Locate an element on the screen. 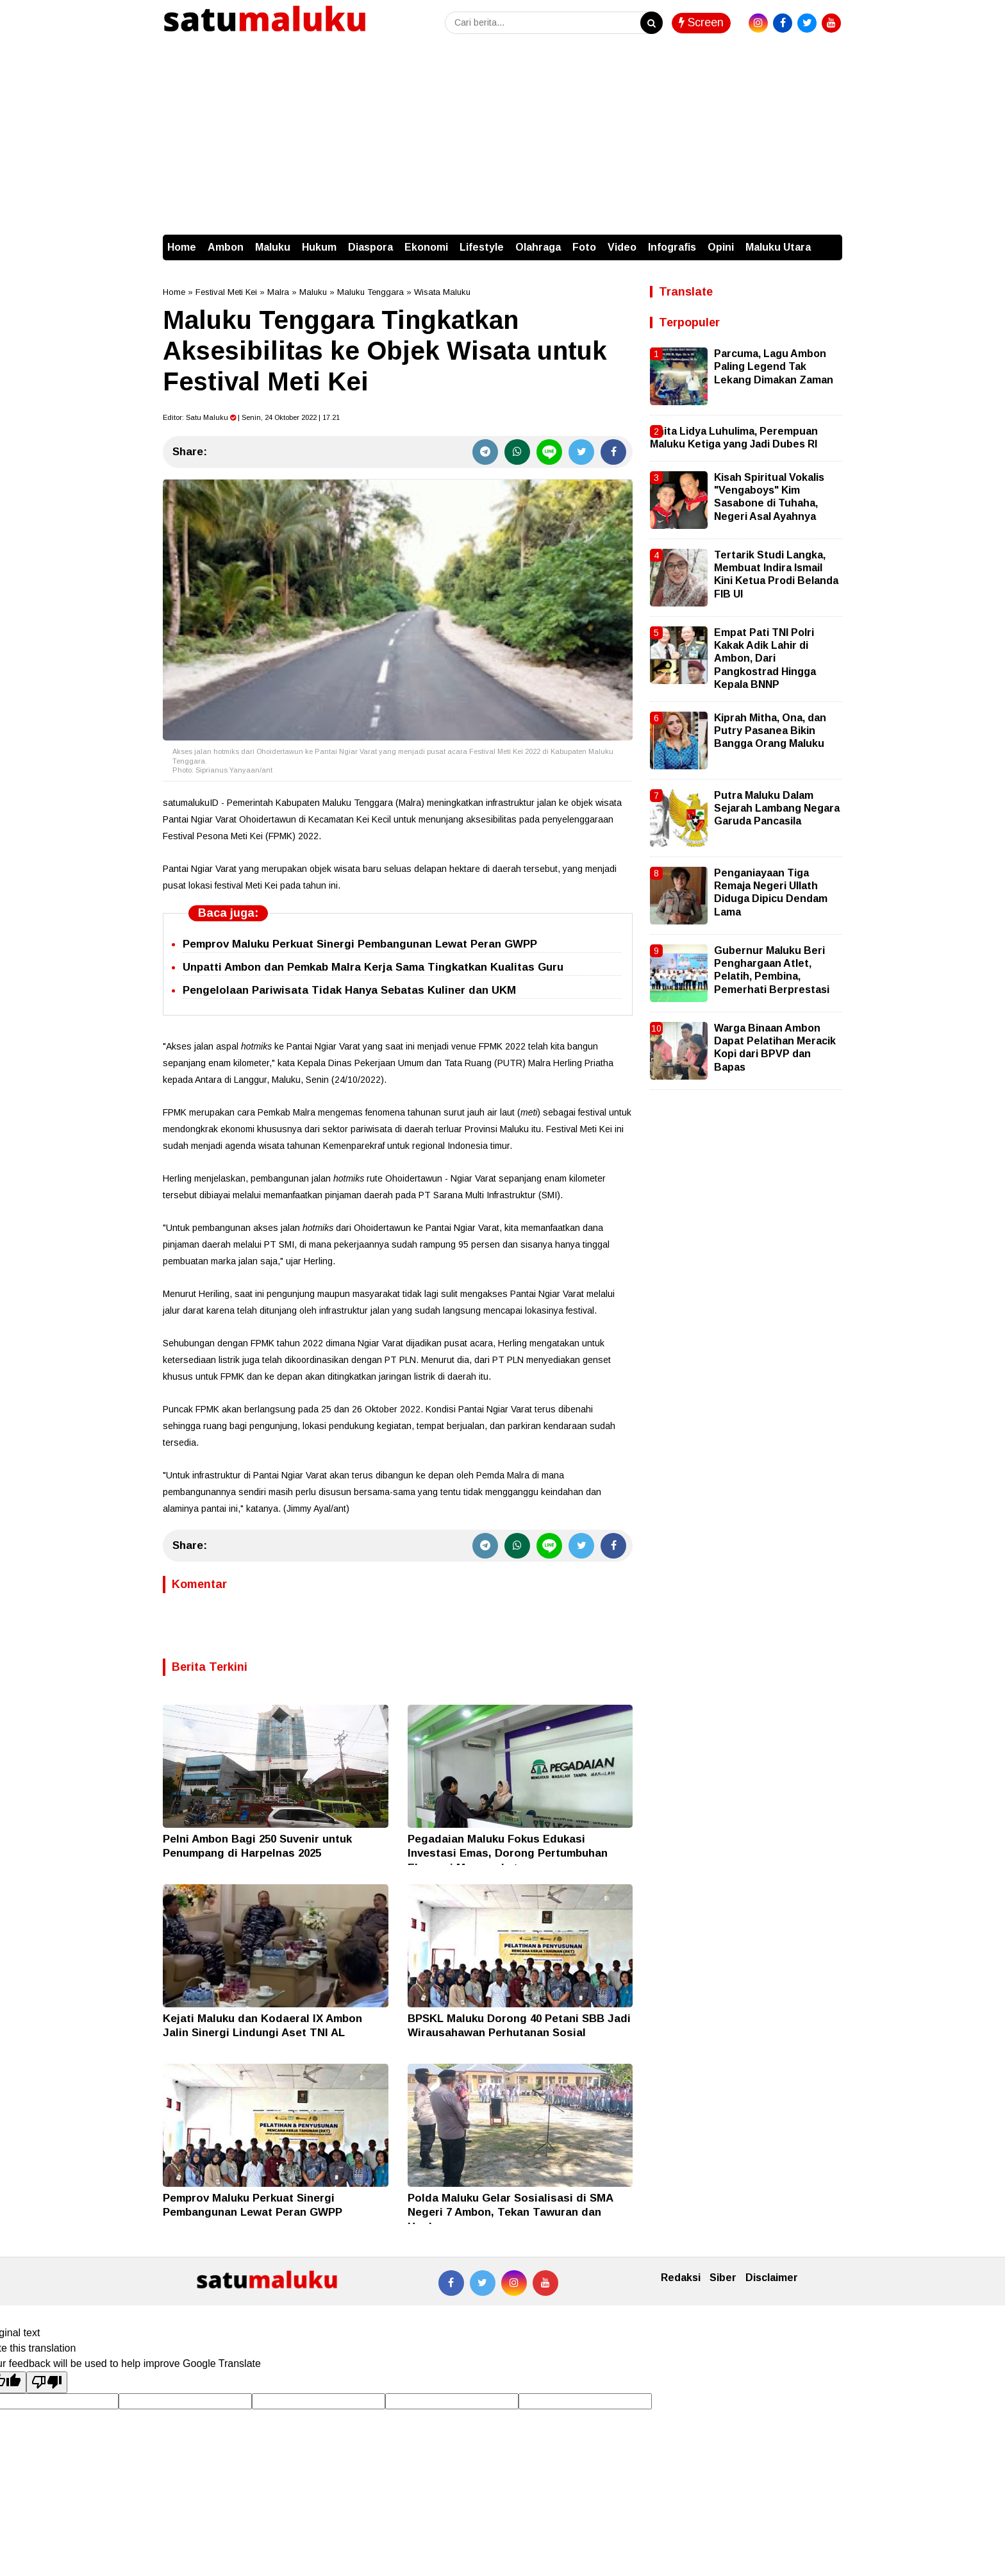 The width and height of the screenshot is (1005, 2576). Polda Maluku Gelar Sosialisasi di SMA Negeri 7 Ambon, Tekan Tawuran dan Hoaks is located at coordinates (510, 2212).